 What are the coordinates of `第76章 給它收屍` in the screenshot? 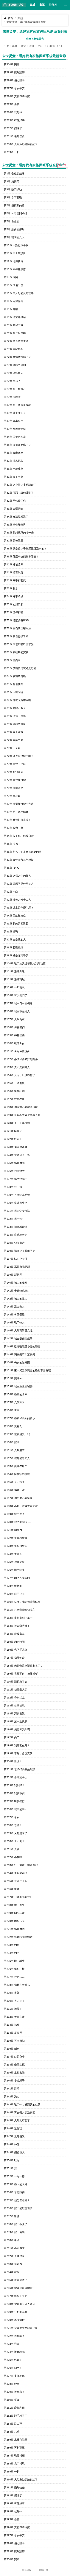 It's located at (13, 771).